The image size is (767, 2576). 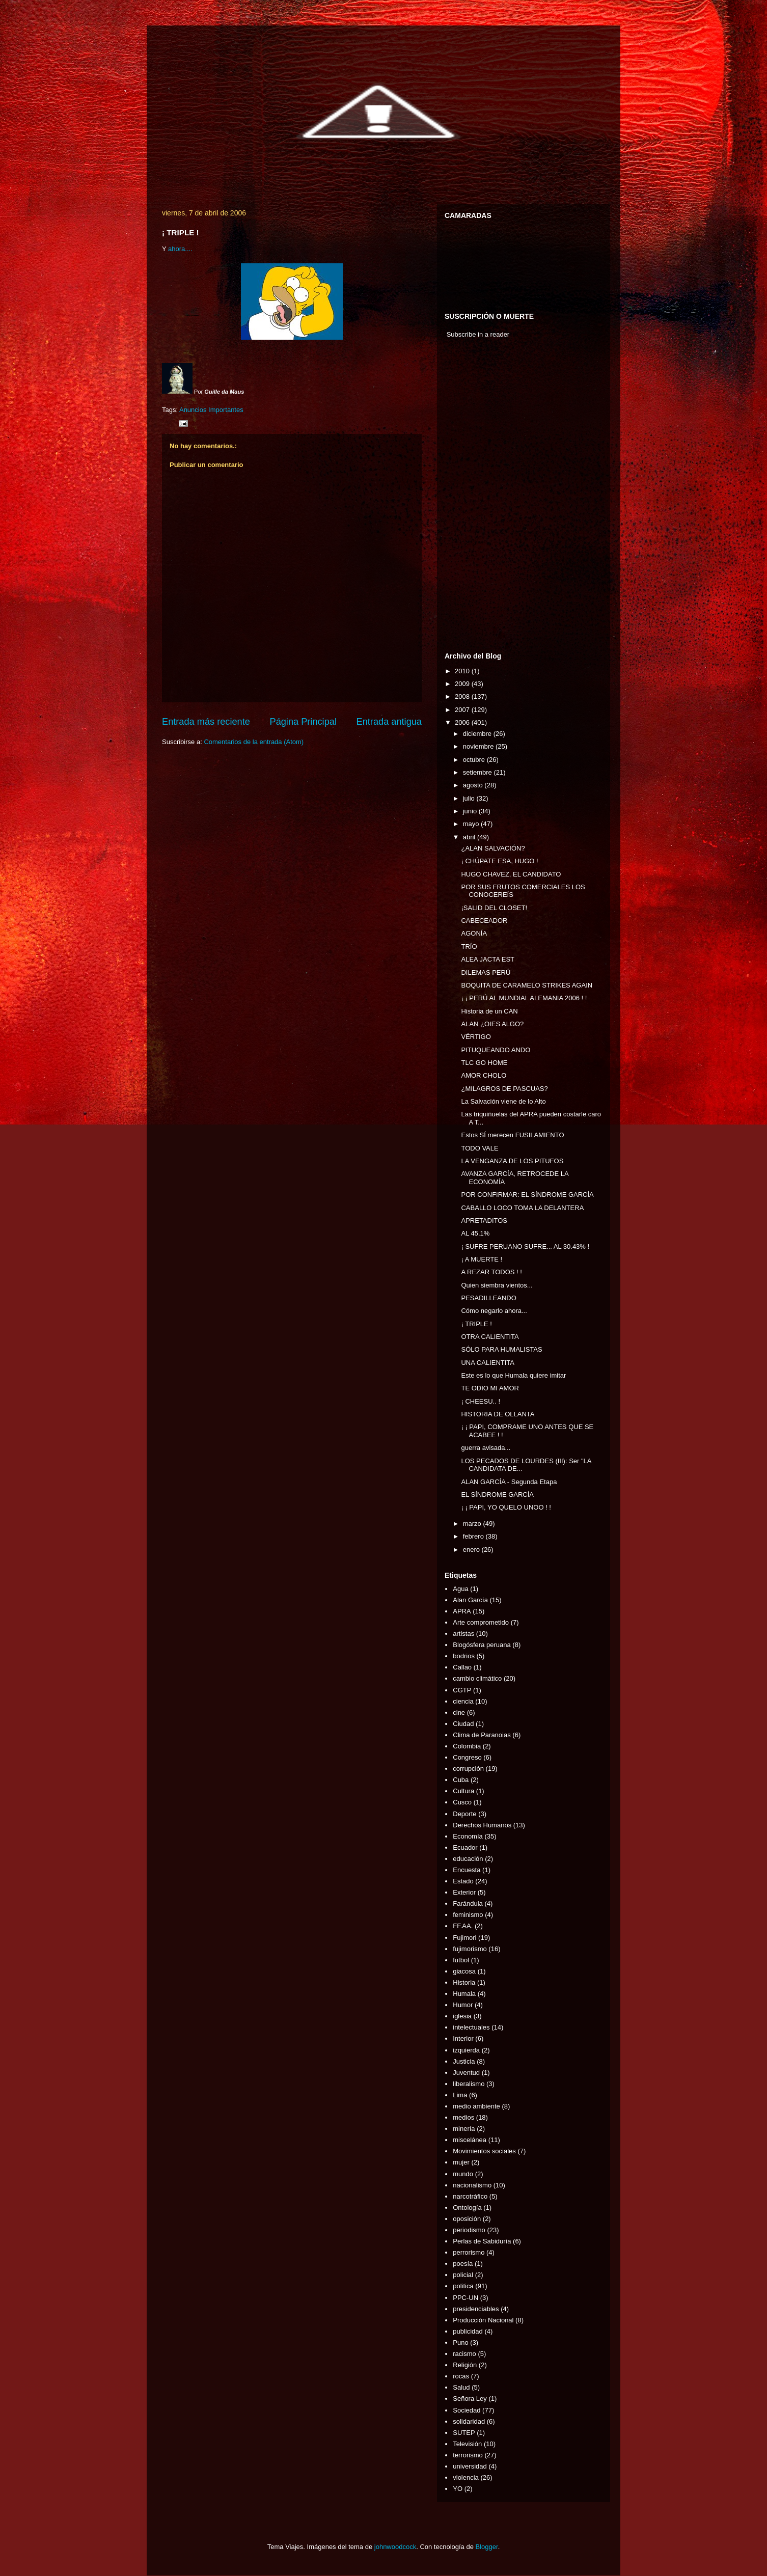 I want to click on PESADILLEANDO, so click(x=488, y=1298).